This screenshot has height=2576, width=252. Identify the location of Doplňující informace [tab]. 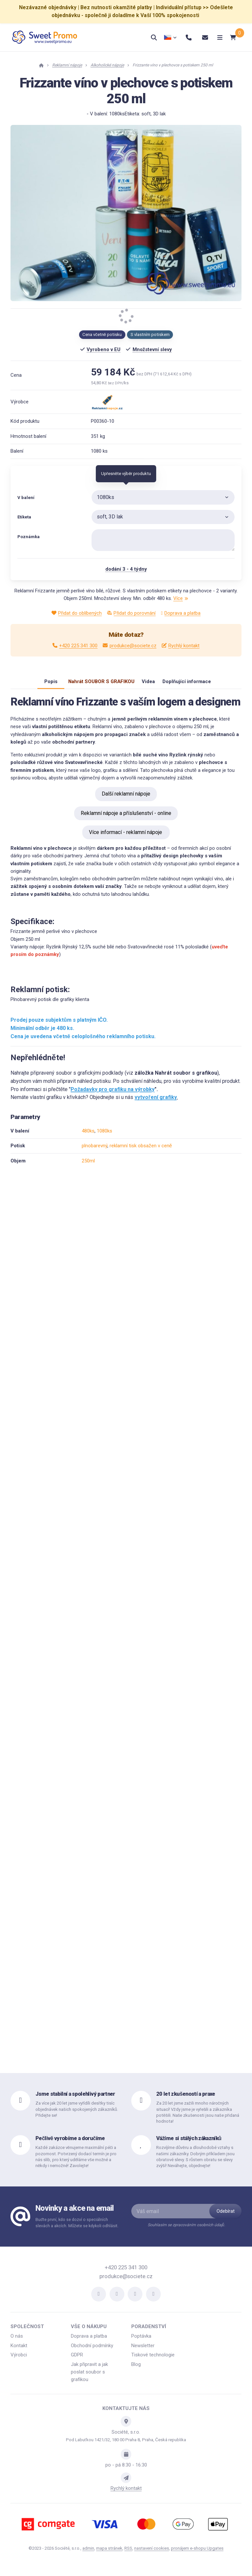
(193, 685).